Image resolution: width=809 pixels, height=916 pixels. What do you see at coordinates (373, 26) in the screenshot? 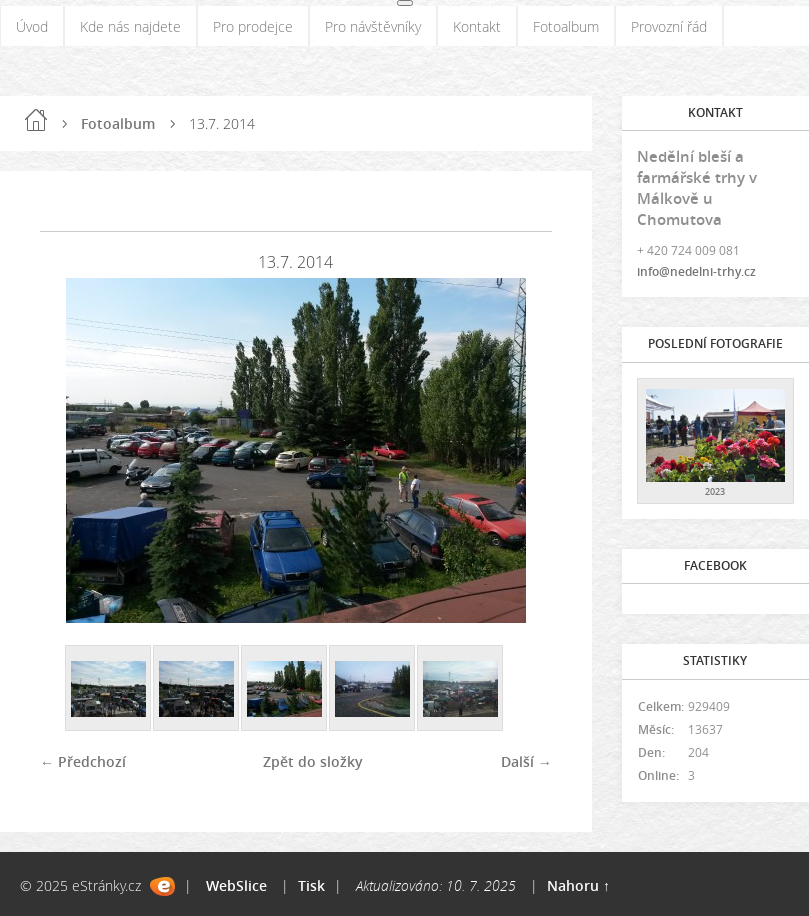
I see `Pro návštěvníky` at bounding box center [373, 26].